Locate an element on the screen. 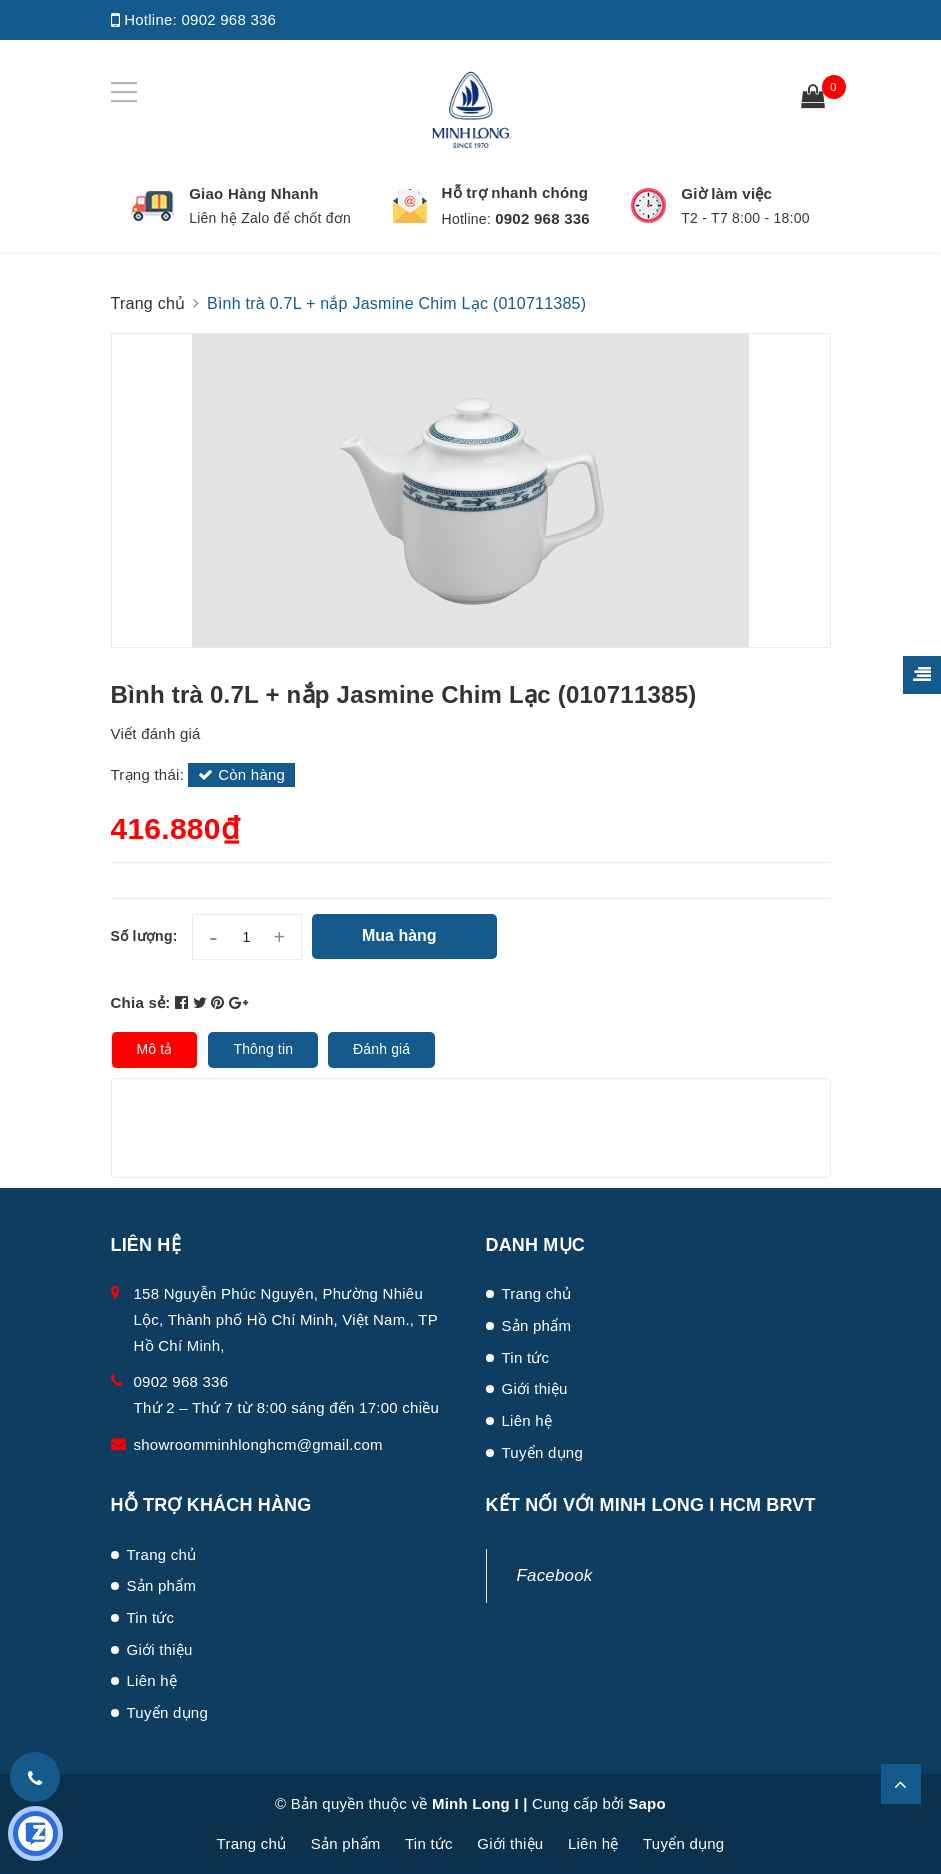 The height and width of the screenshot is (1874, 941). Giờ làm việc is located at coordinates (726, 193).